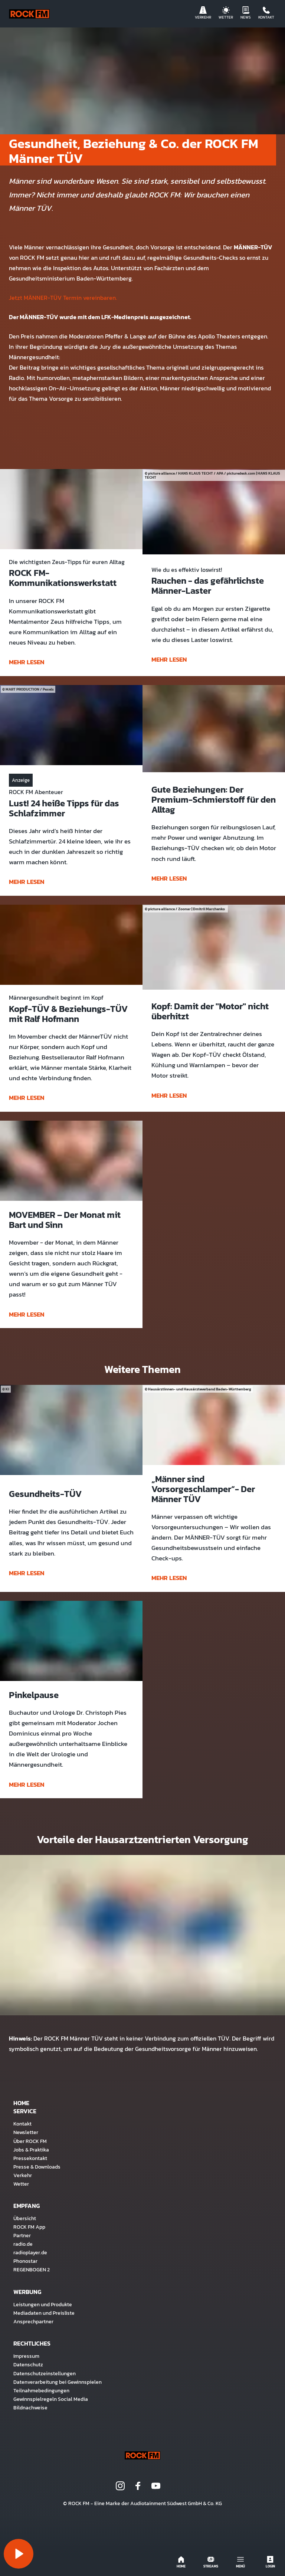  I want to click on Home [menuitem], so click(21, 2103).